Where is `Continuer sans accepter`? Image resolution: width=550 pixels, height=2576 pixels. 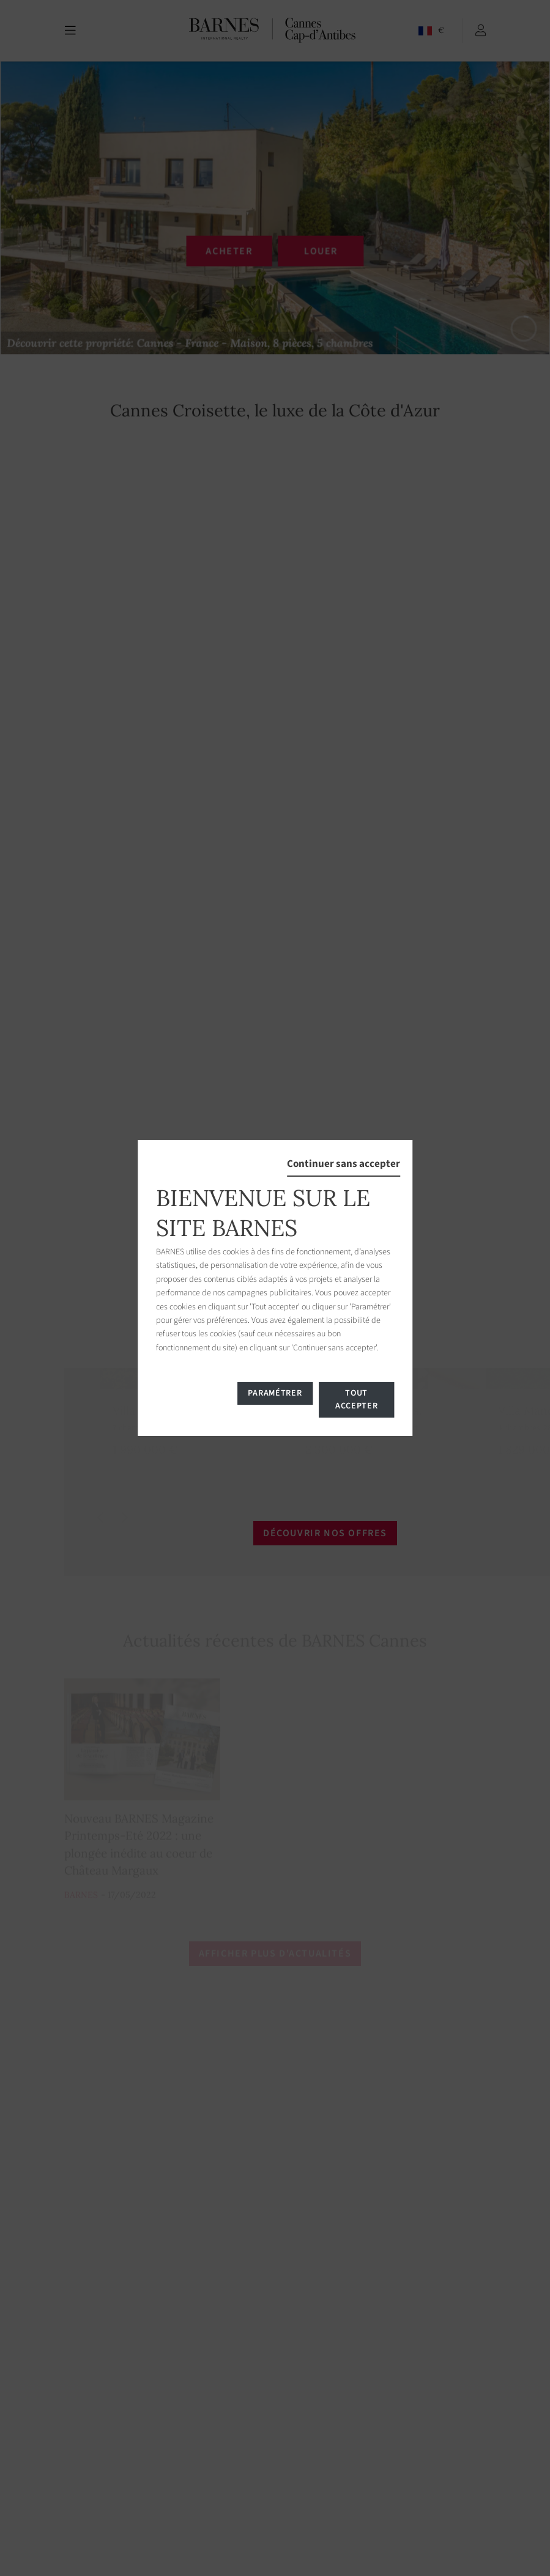 Continuer sans accepter is located at coordinates (343, 1164).